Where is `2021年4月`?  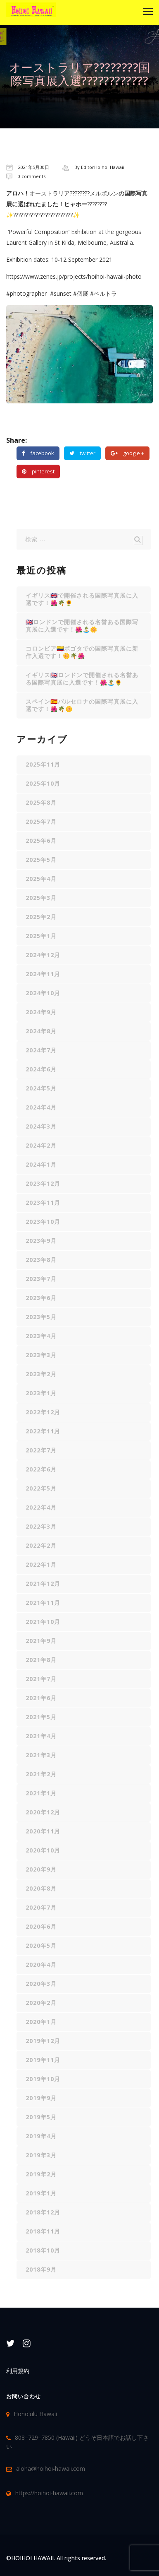
2021年4月 is located at coordinates (41, 1736).